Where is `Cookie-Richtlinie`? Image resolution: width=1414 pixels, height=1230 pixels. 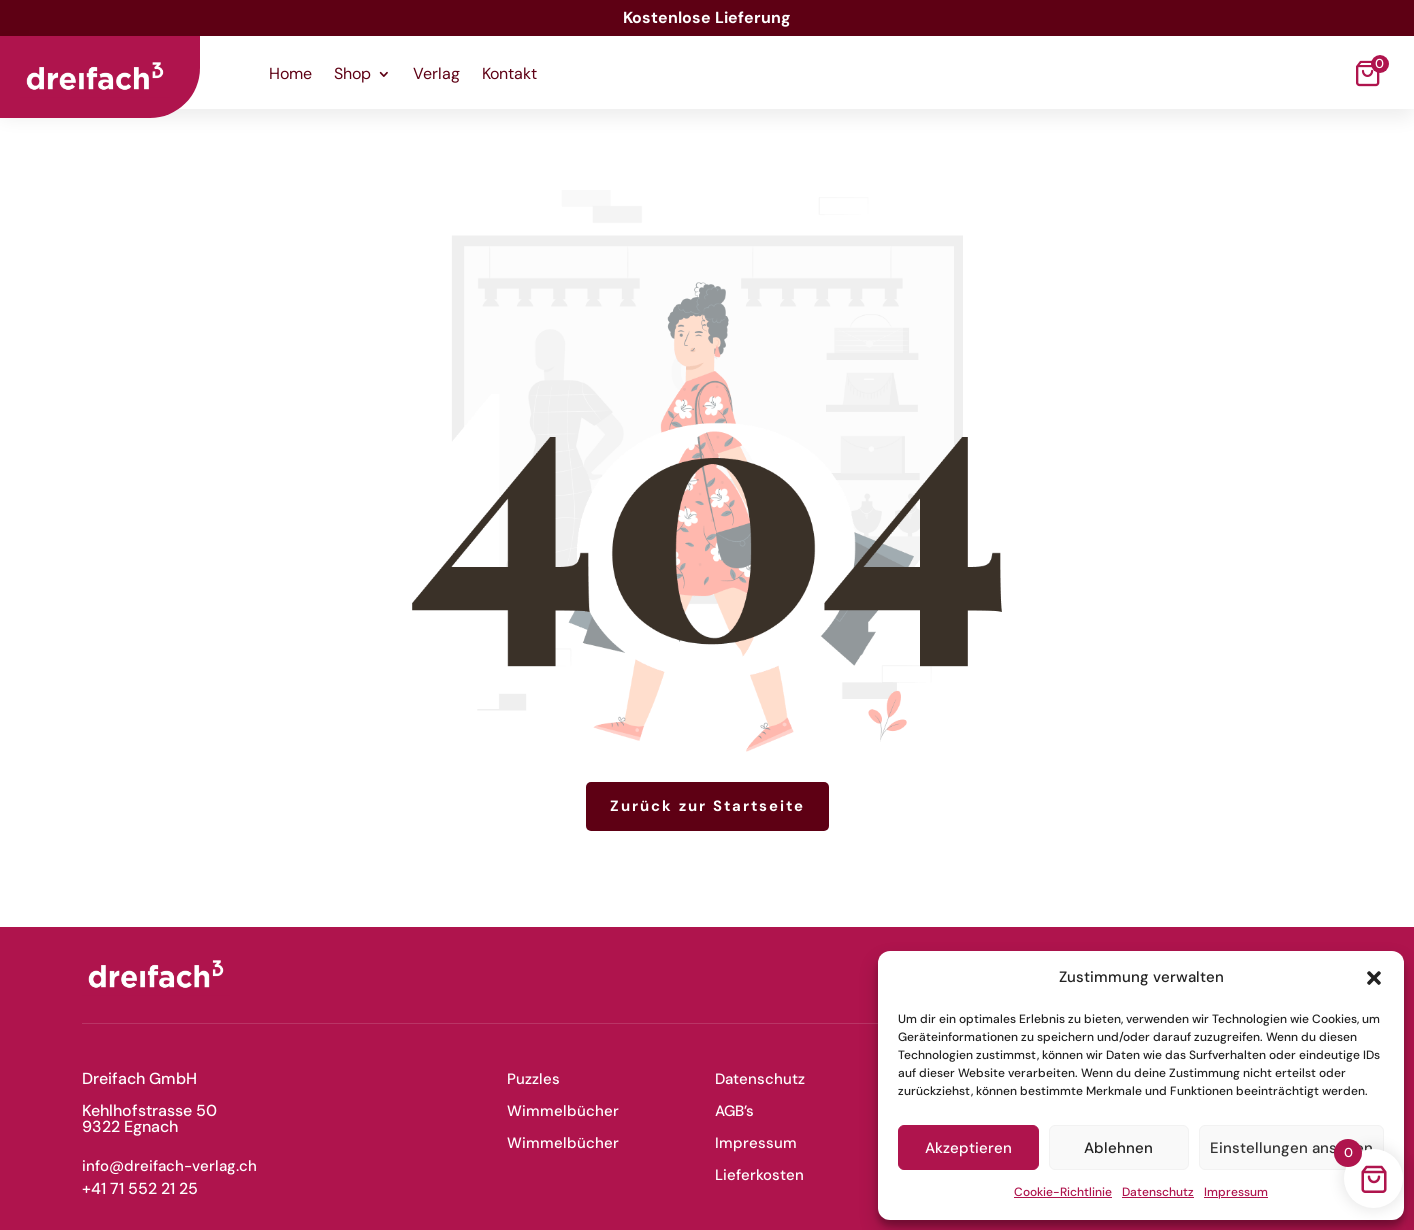
Cookie-Richtlinie is located at coordinates (1063, 1192).